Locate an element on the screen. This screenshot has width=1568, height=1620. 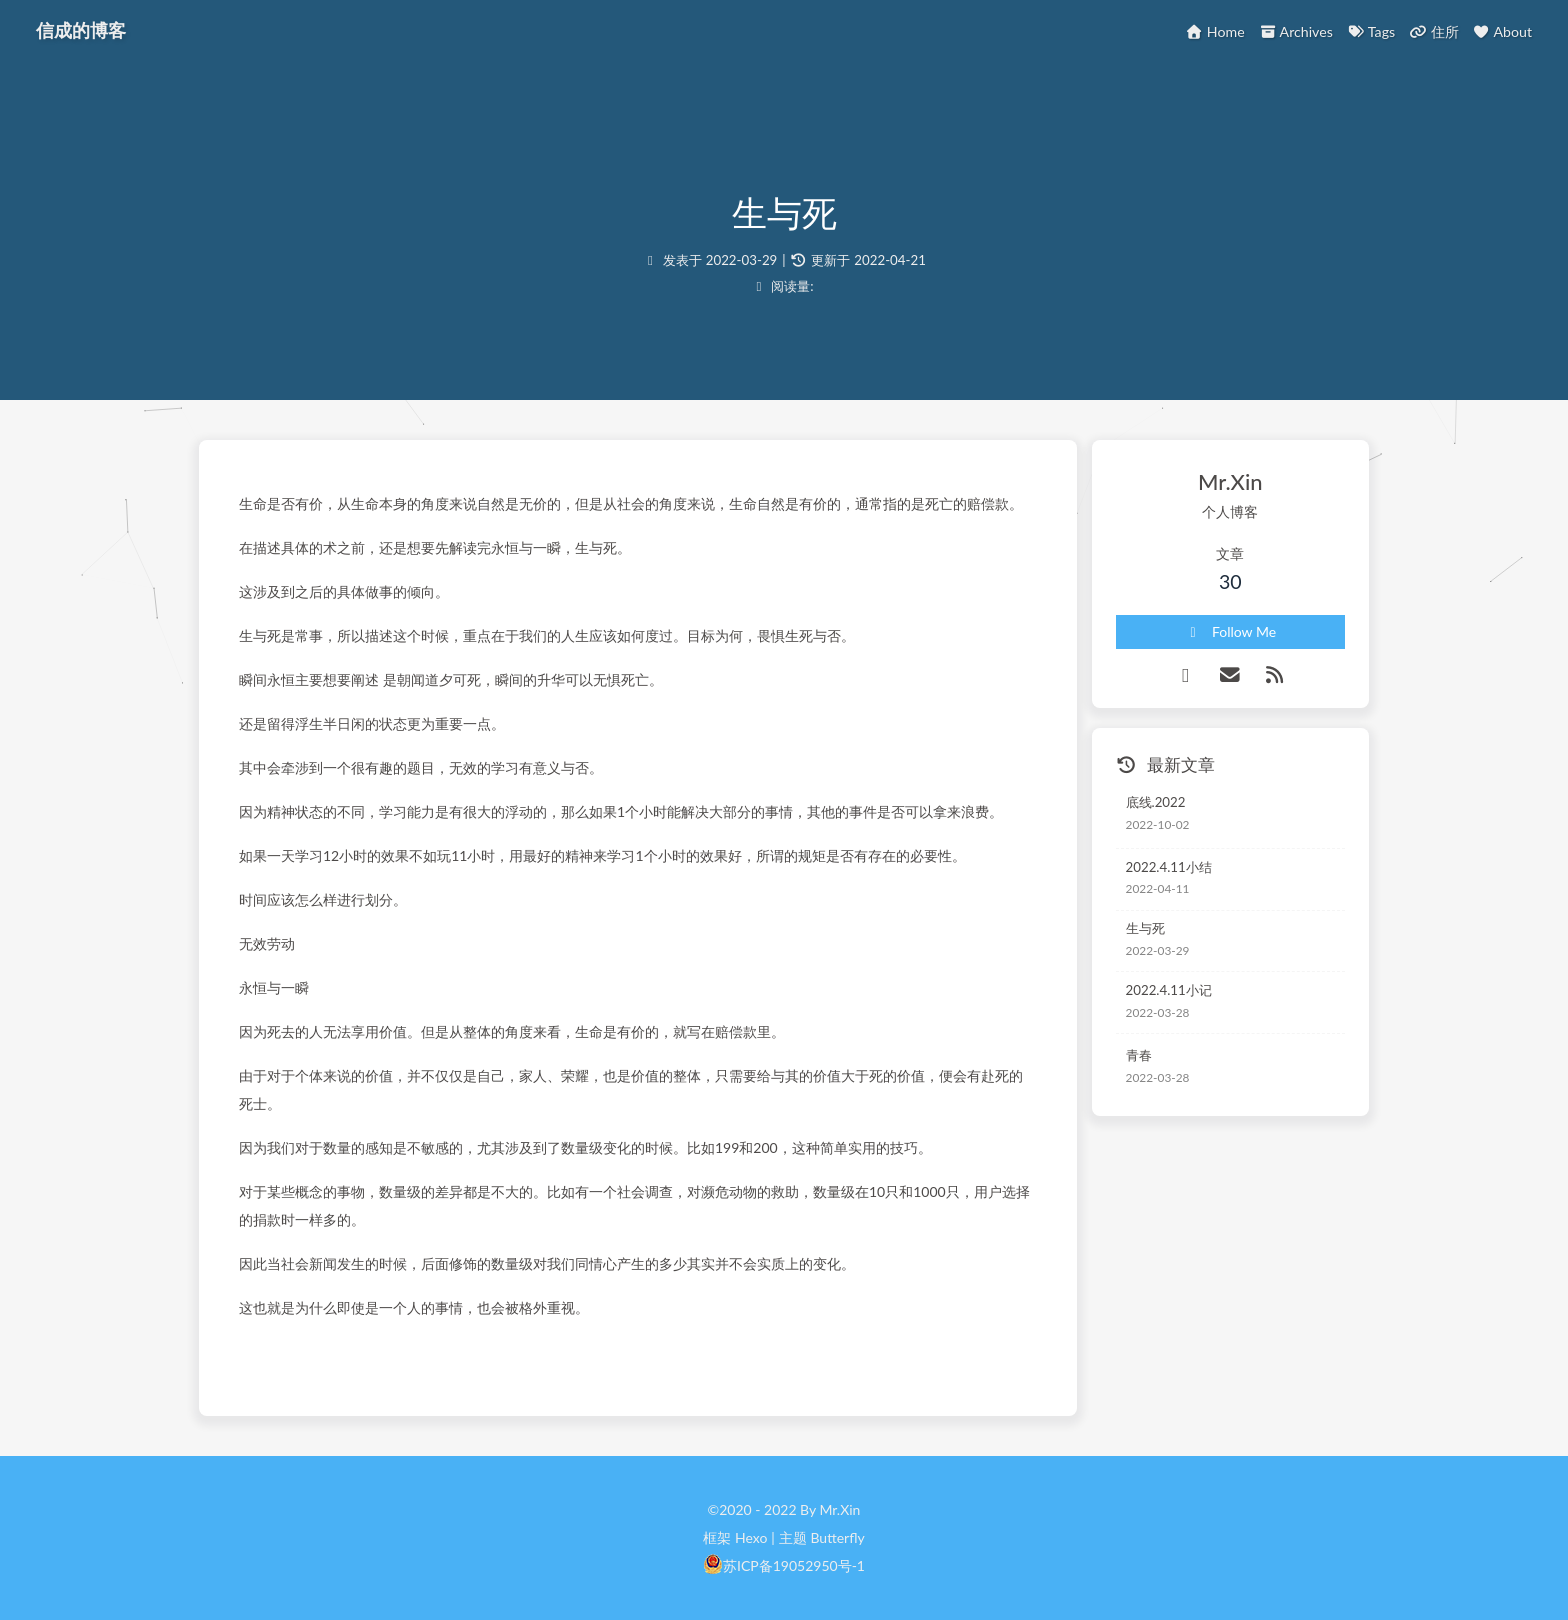
2022.4.11小记 is located at coordinates (1169, 990).